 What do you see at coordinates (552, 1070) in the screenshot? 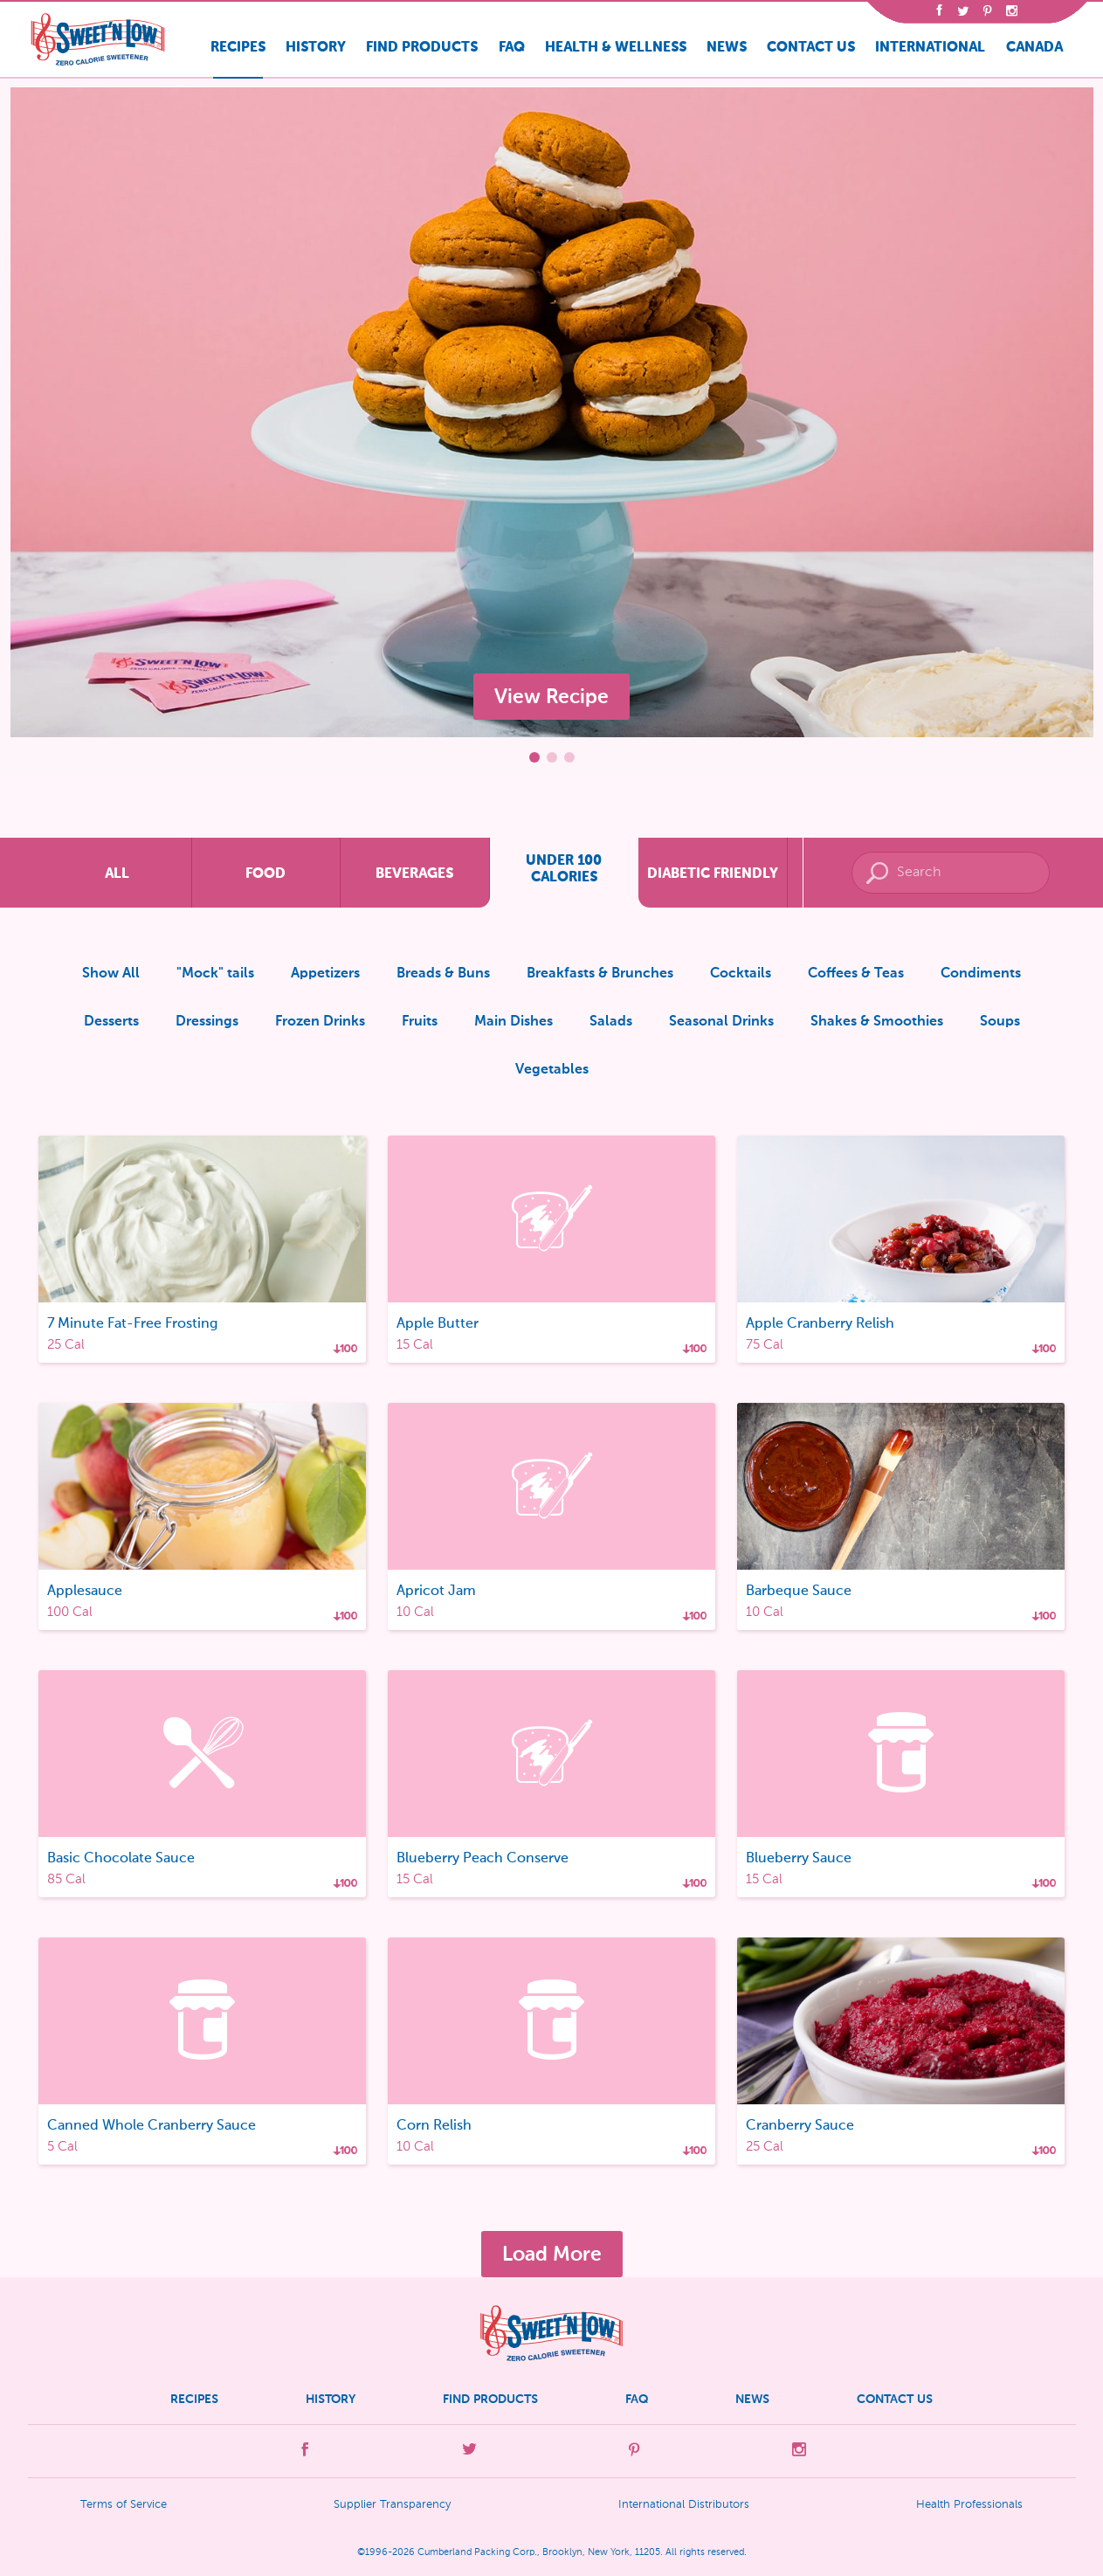
I see `Vegetables` at bounding box center [552, 1070].